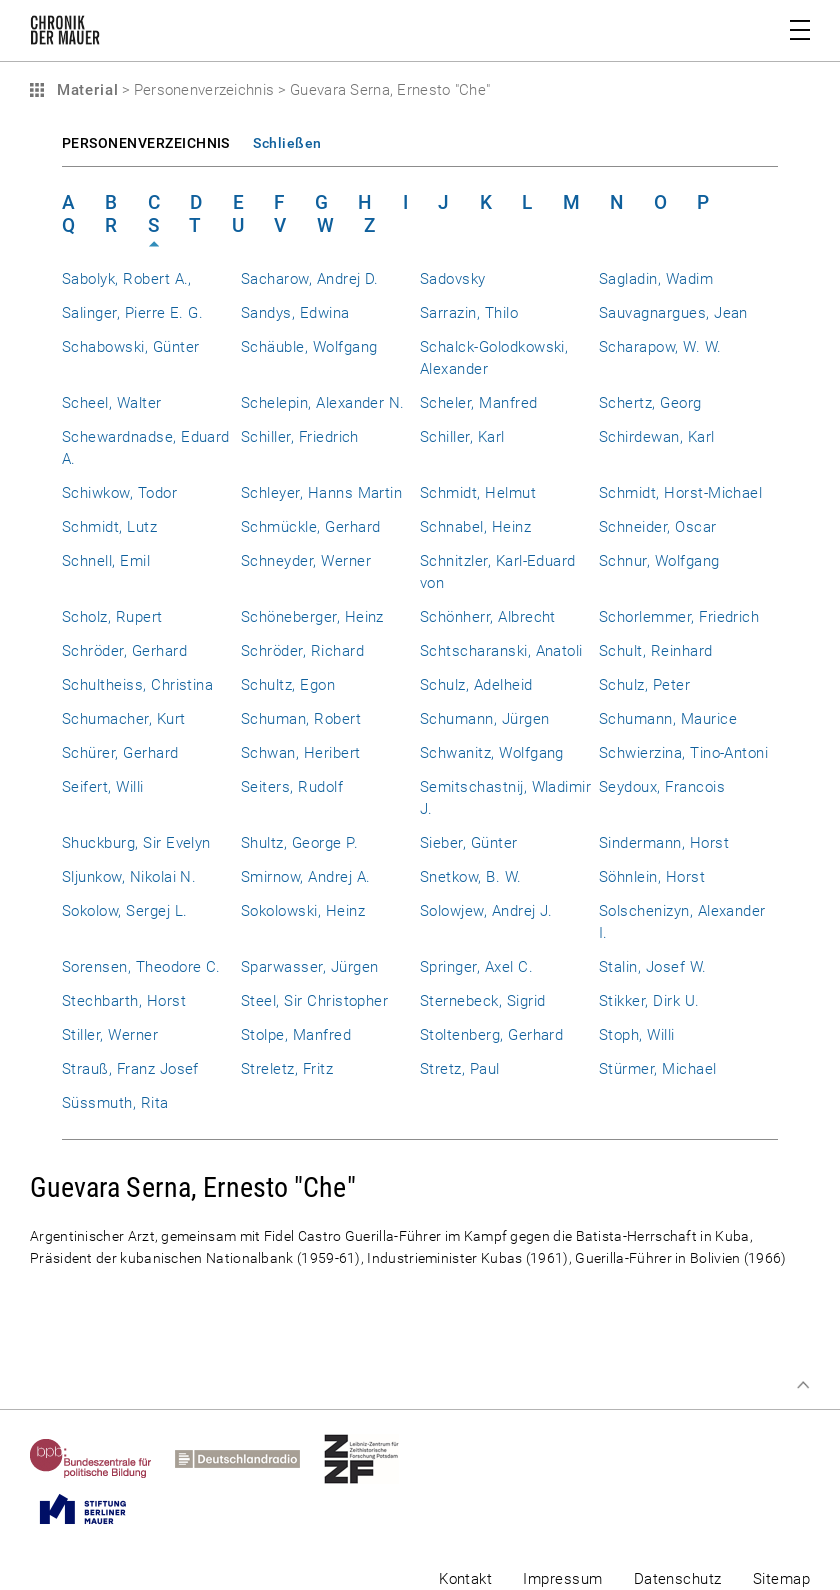 The image size is (840, 1590). What do you see at coordinates (309, 967) in the screenshot?
I see `Sparwasser, Jürgen` at bounding box center [309, 967].